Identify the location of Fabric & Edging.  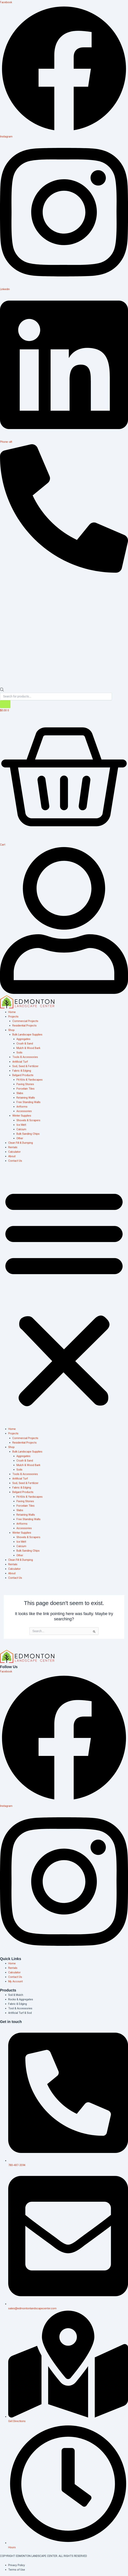
(21, 1070).